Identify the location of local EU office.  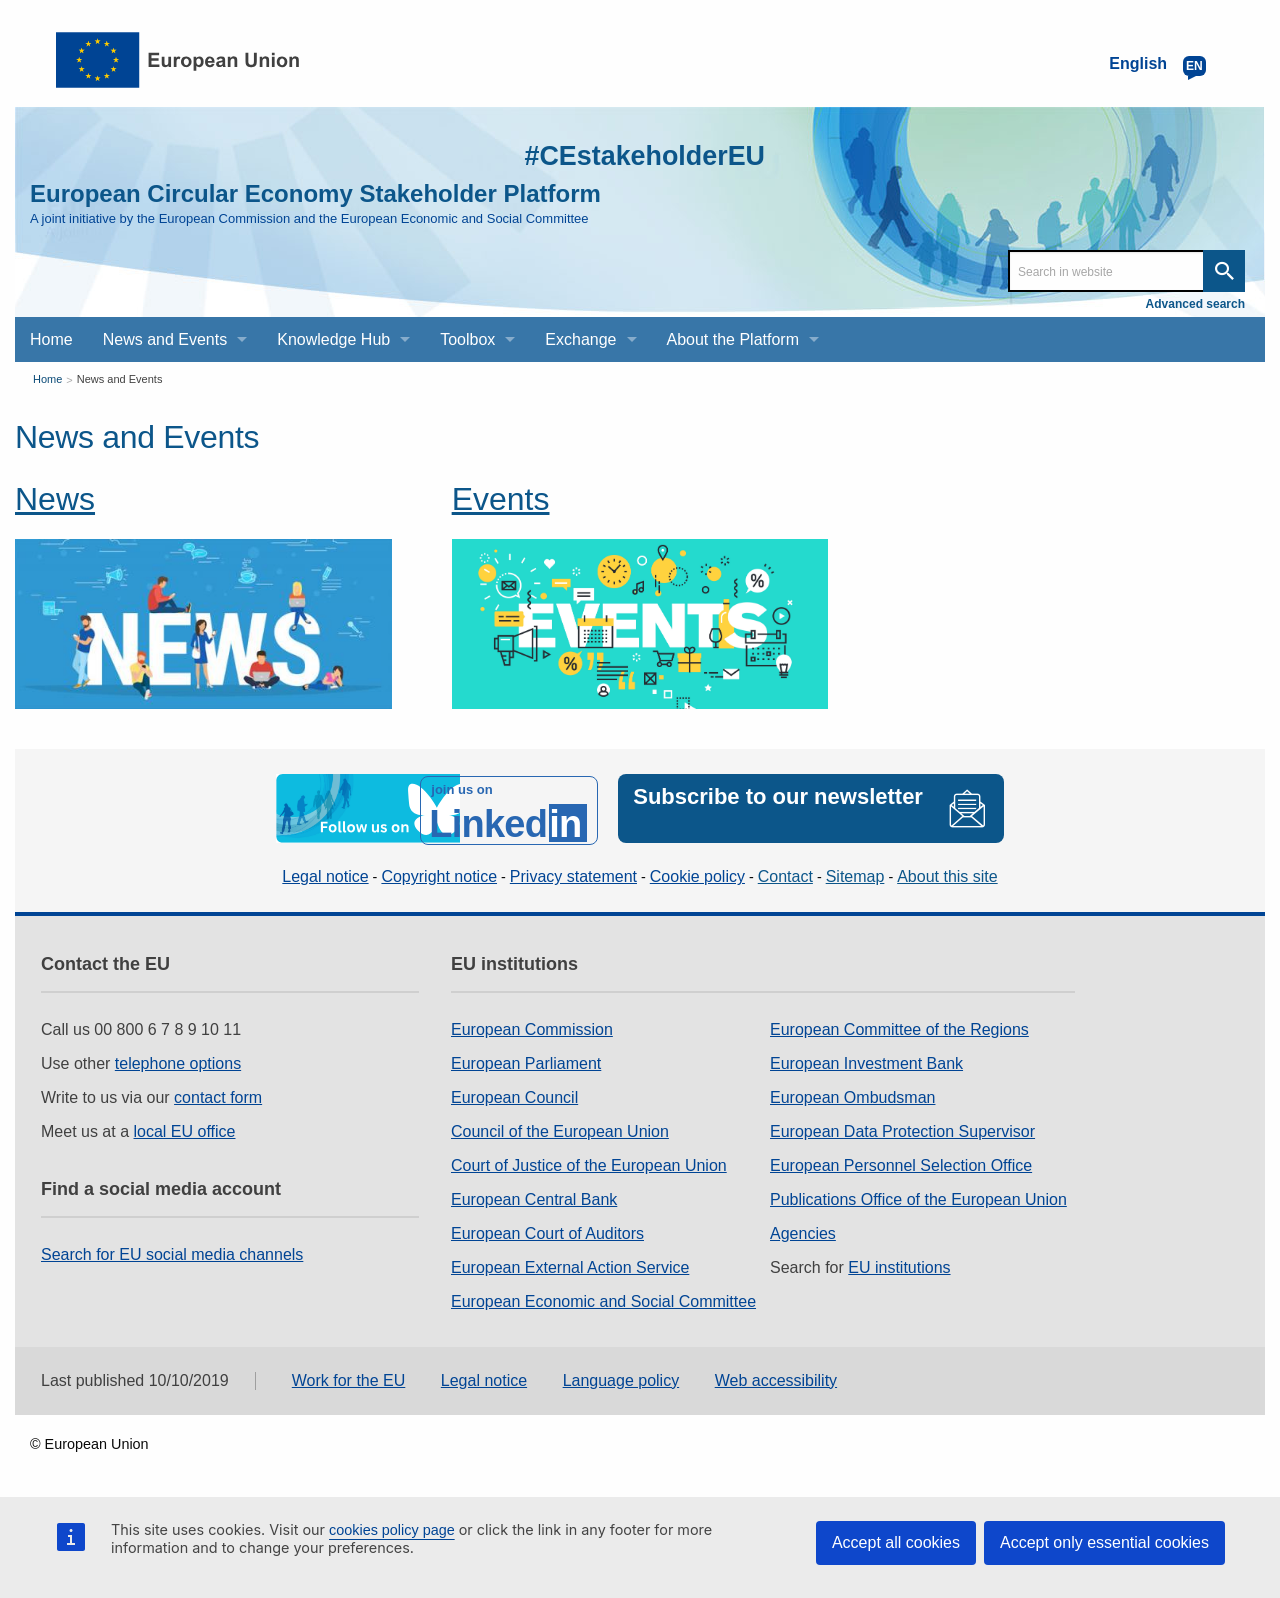
(185, 1127).